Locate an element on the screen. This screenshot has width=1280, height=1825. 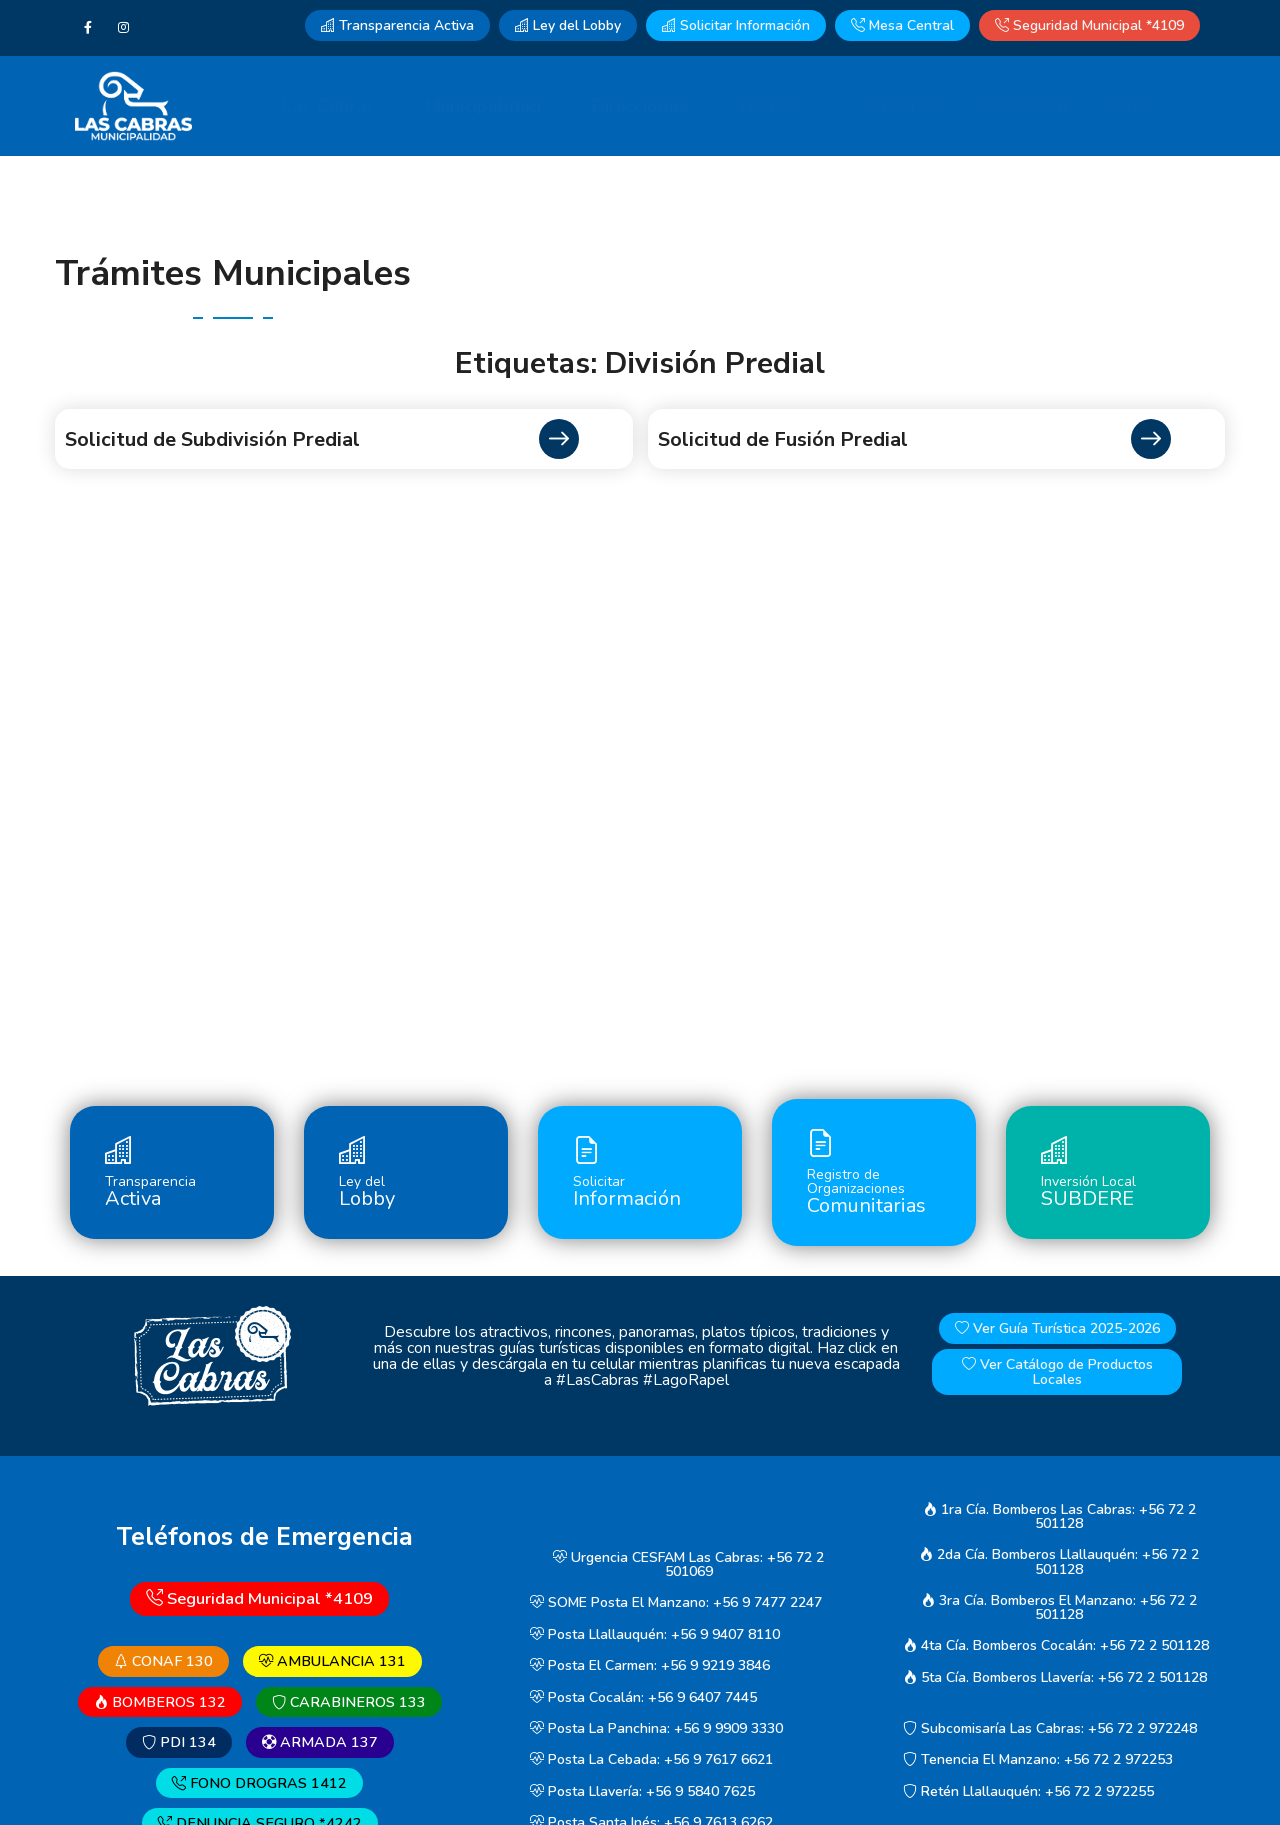
FONO DROGRAS 1412 is located at coordinates (259, 1783).